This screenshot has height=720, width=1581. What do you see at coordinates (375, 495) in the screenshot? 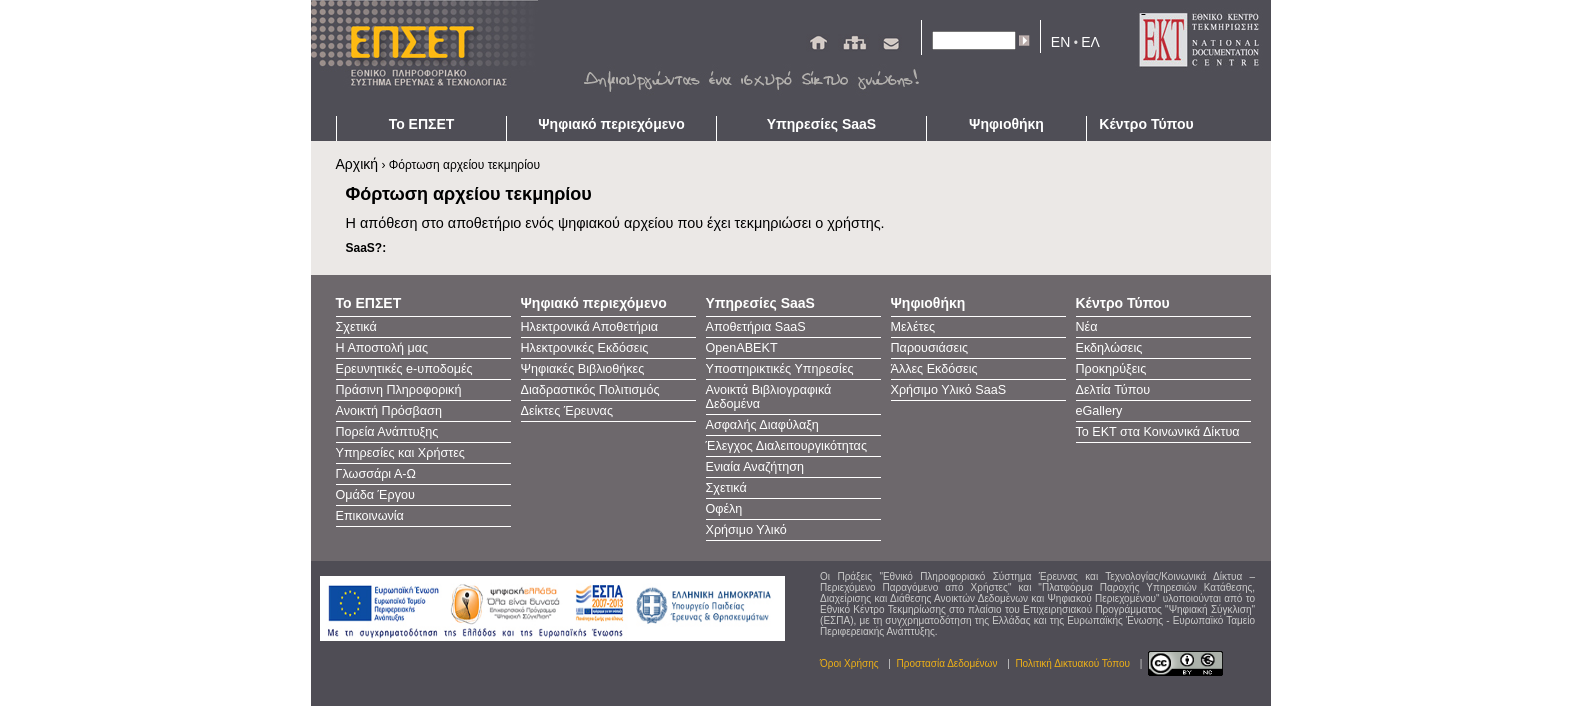
I see `Ομάδα Έργου` at bounding box center [375, 495].